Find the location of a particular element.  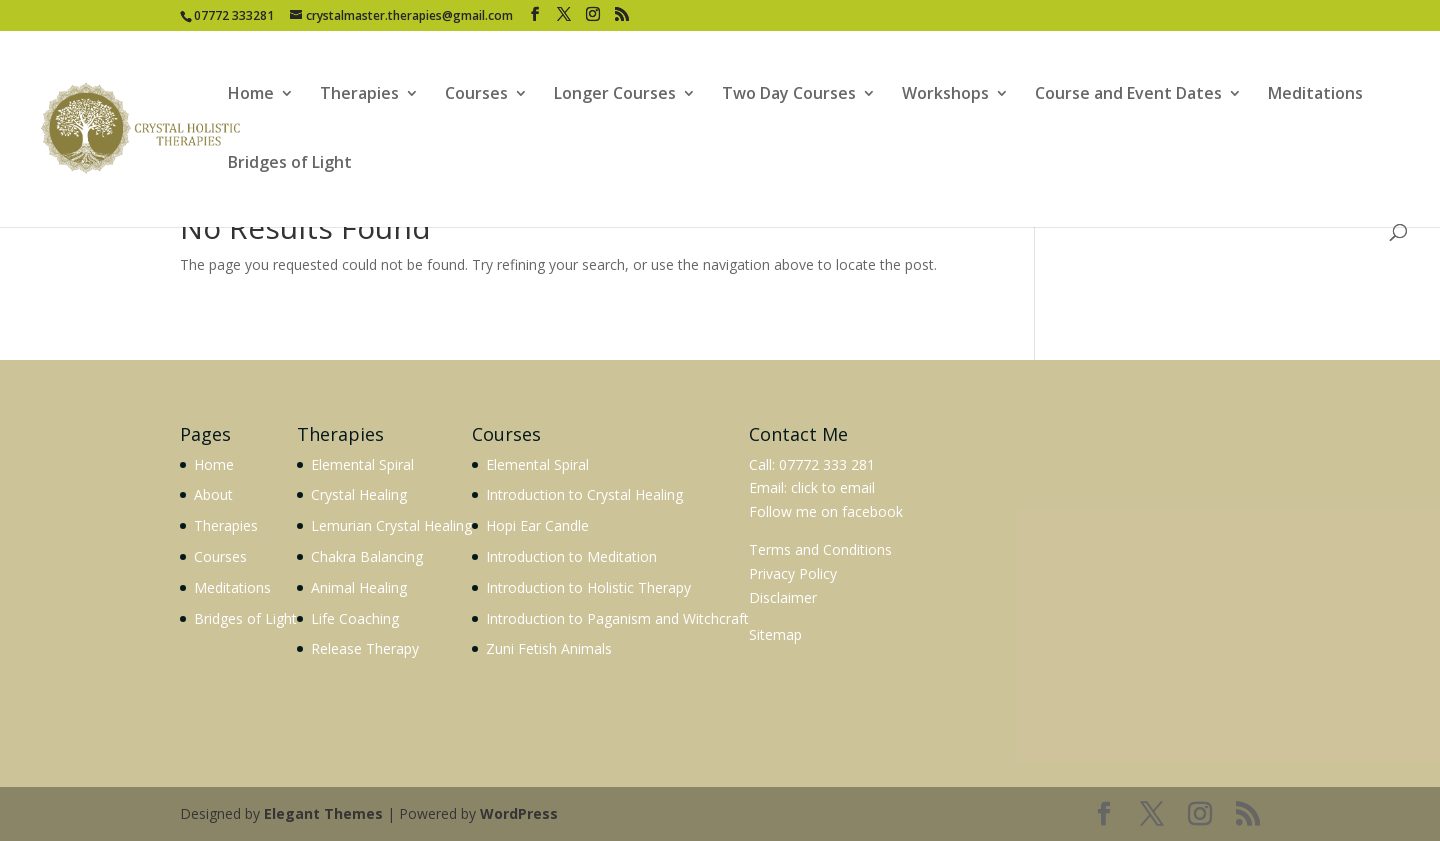

Workshops is located at coordinates (945, 95).